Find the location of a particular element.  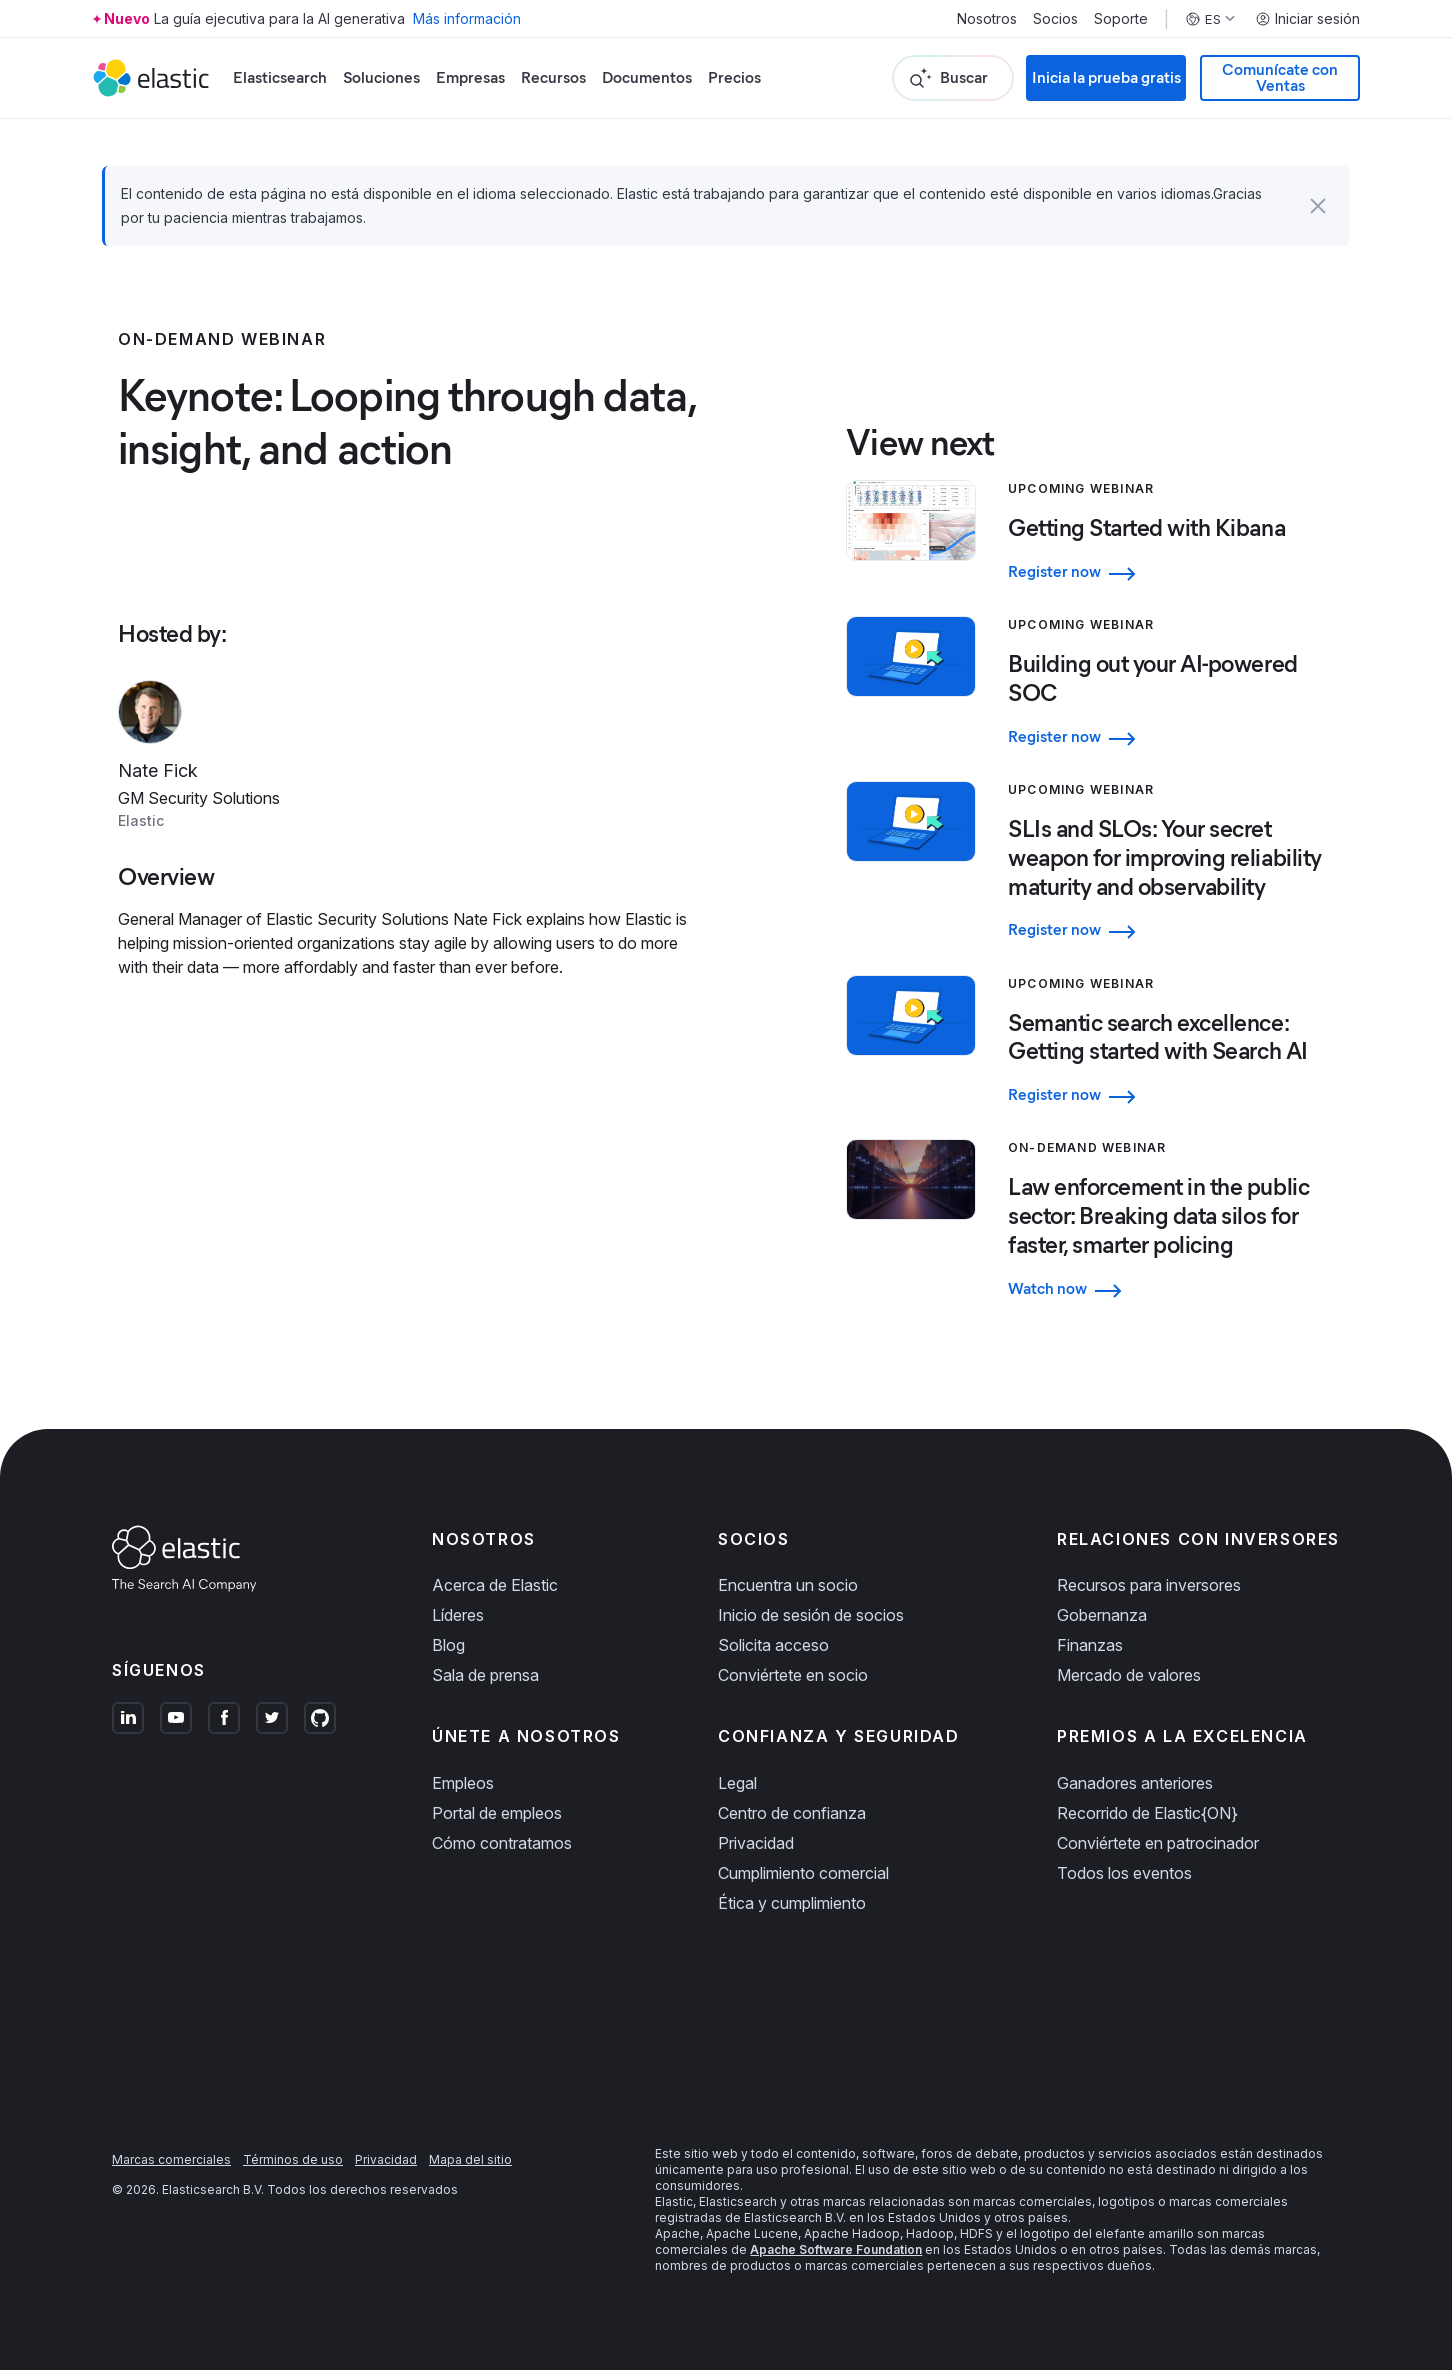

Mercado de valores is located at coordinates (1129, 1675).